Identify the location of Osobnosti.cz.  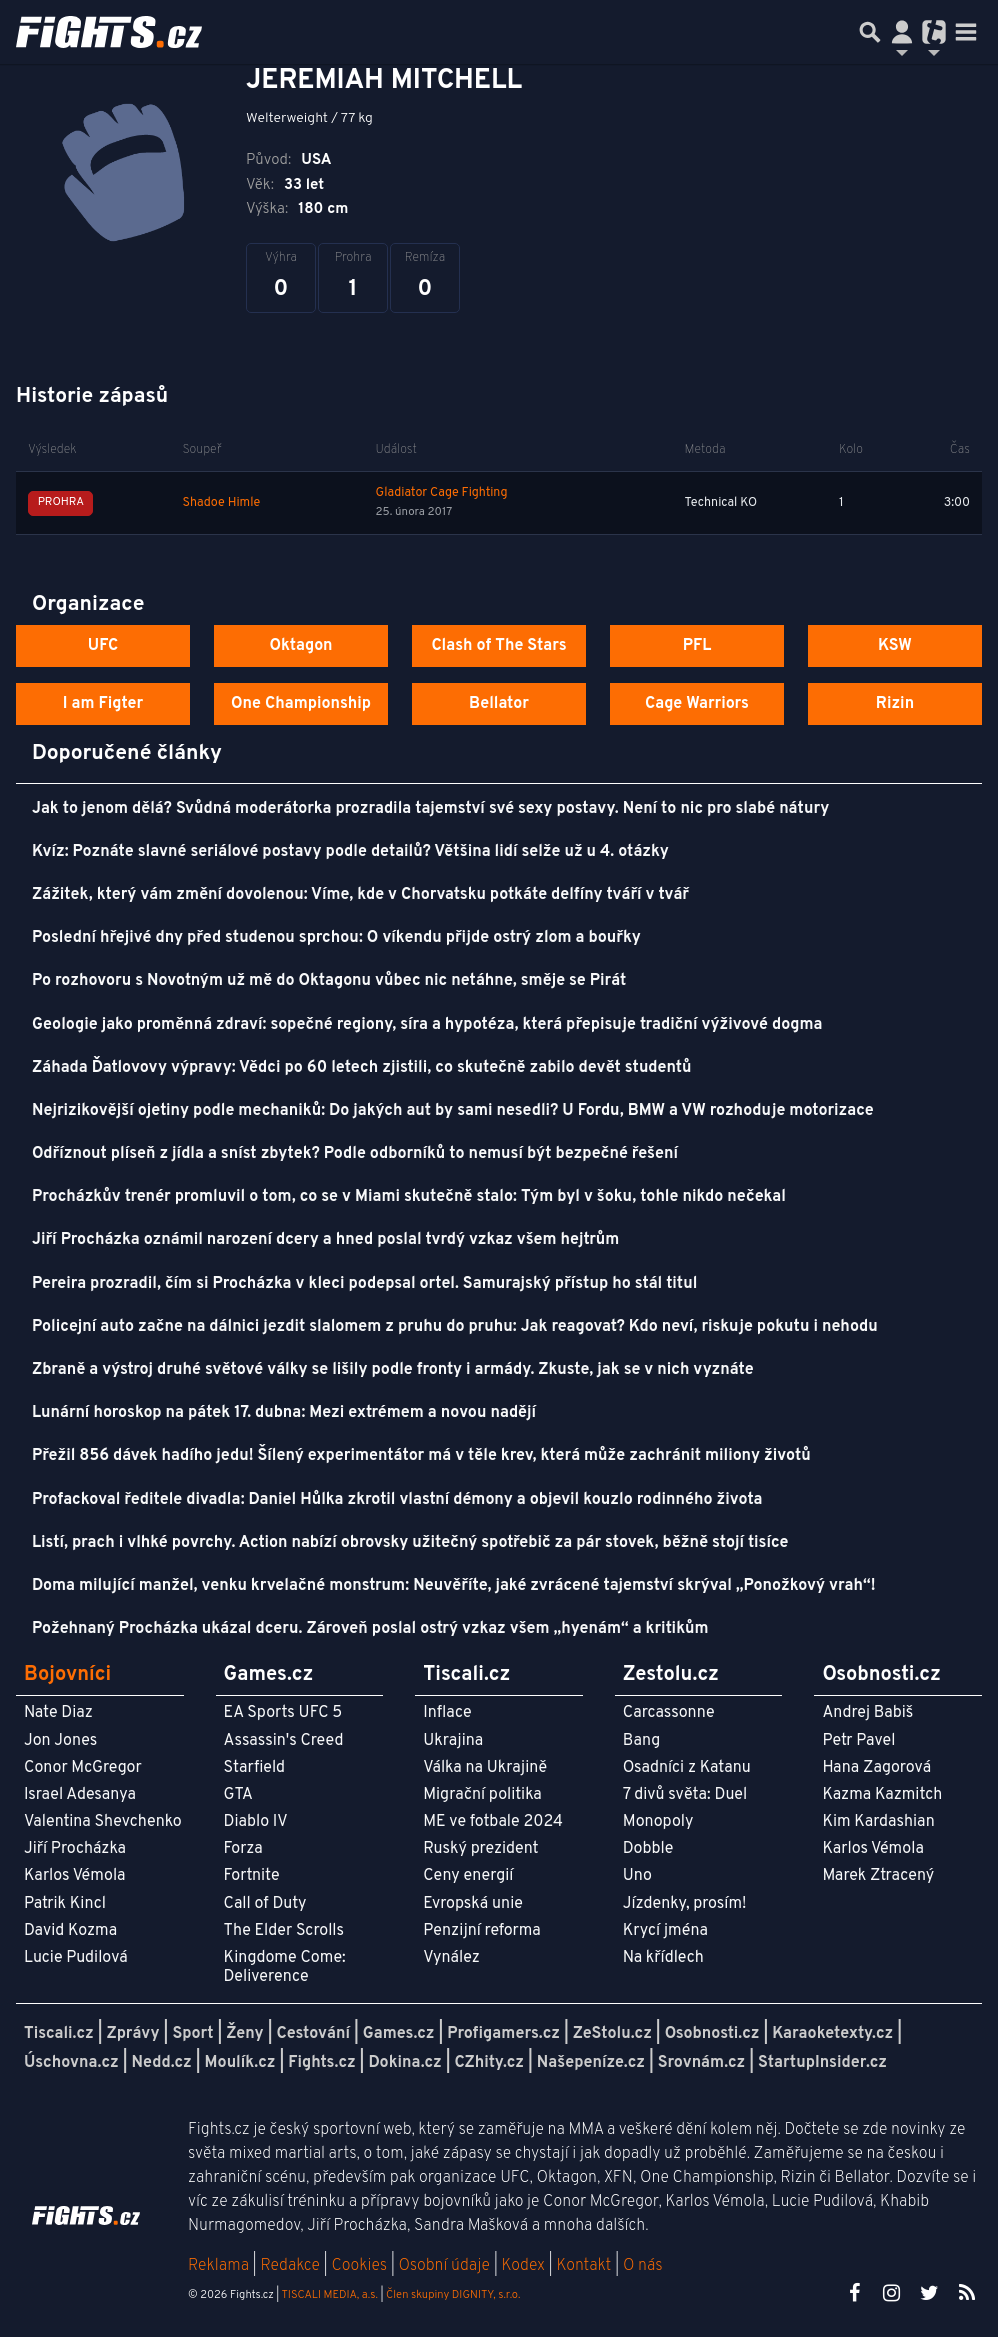
(712, 2034).